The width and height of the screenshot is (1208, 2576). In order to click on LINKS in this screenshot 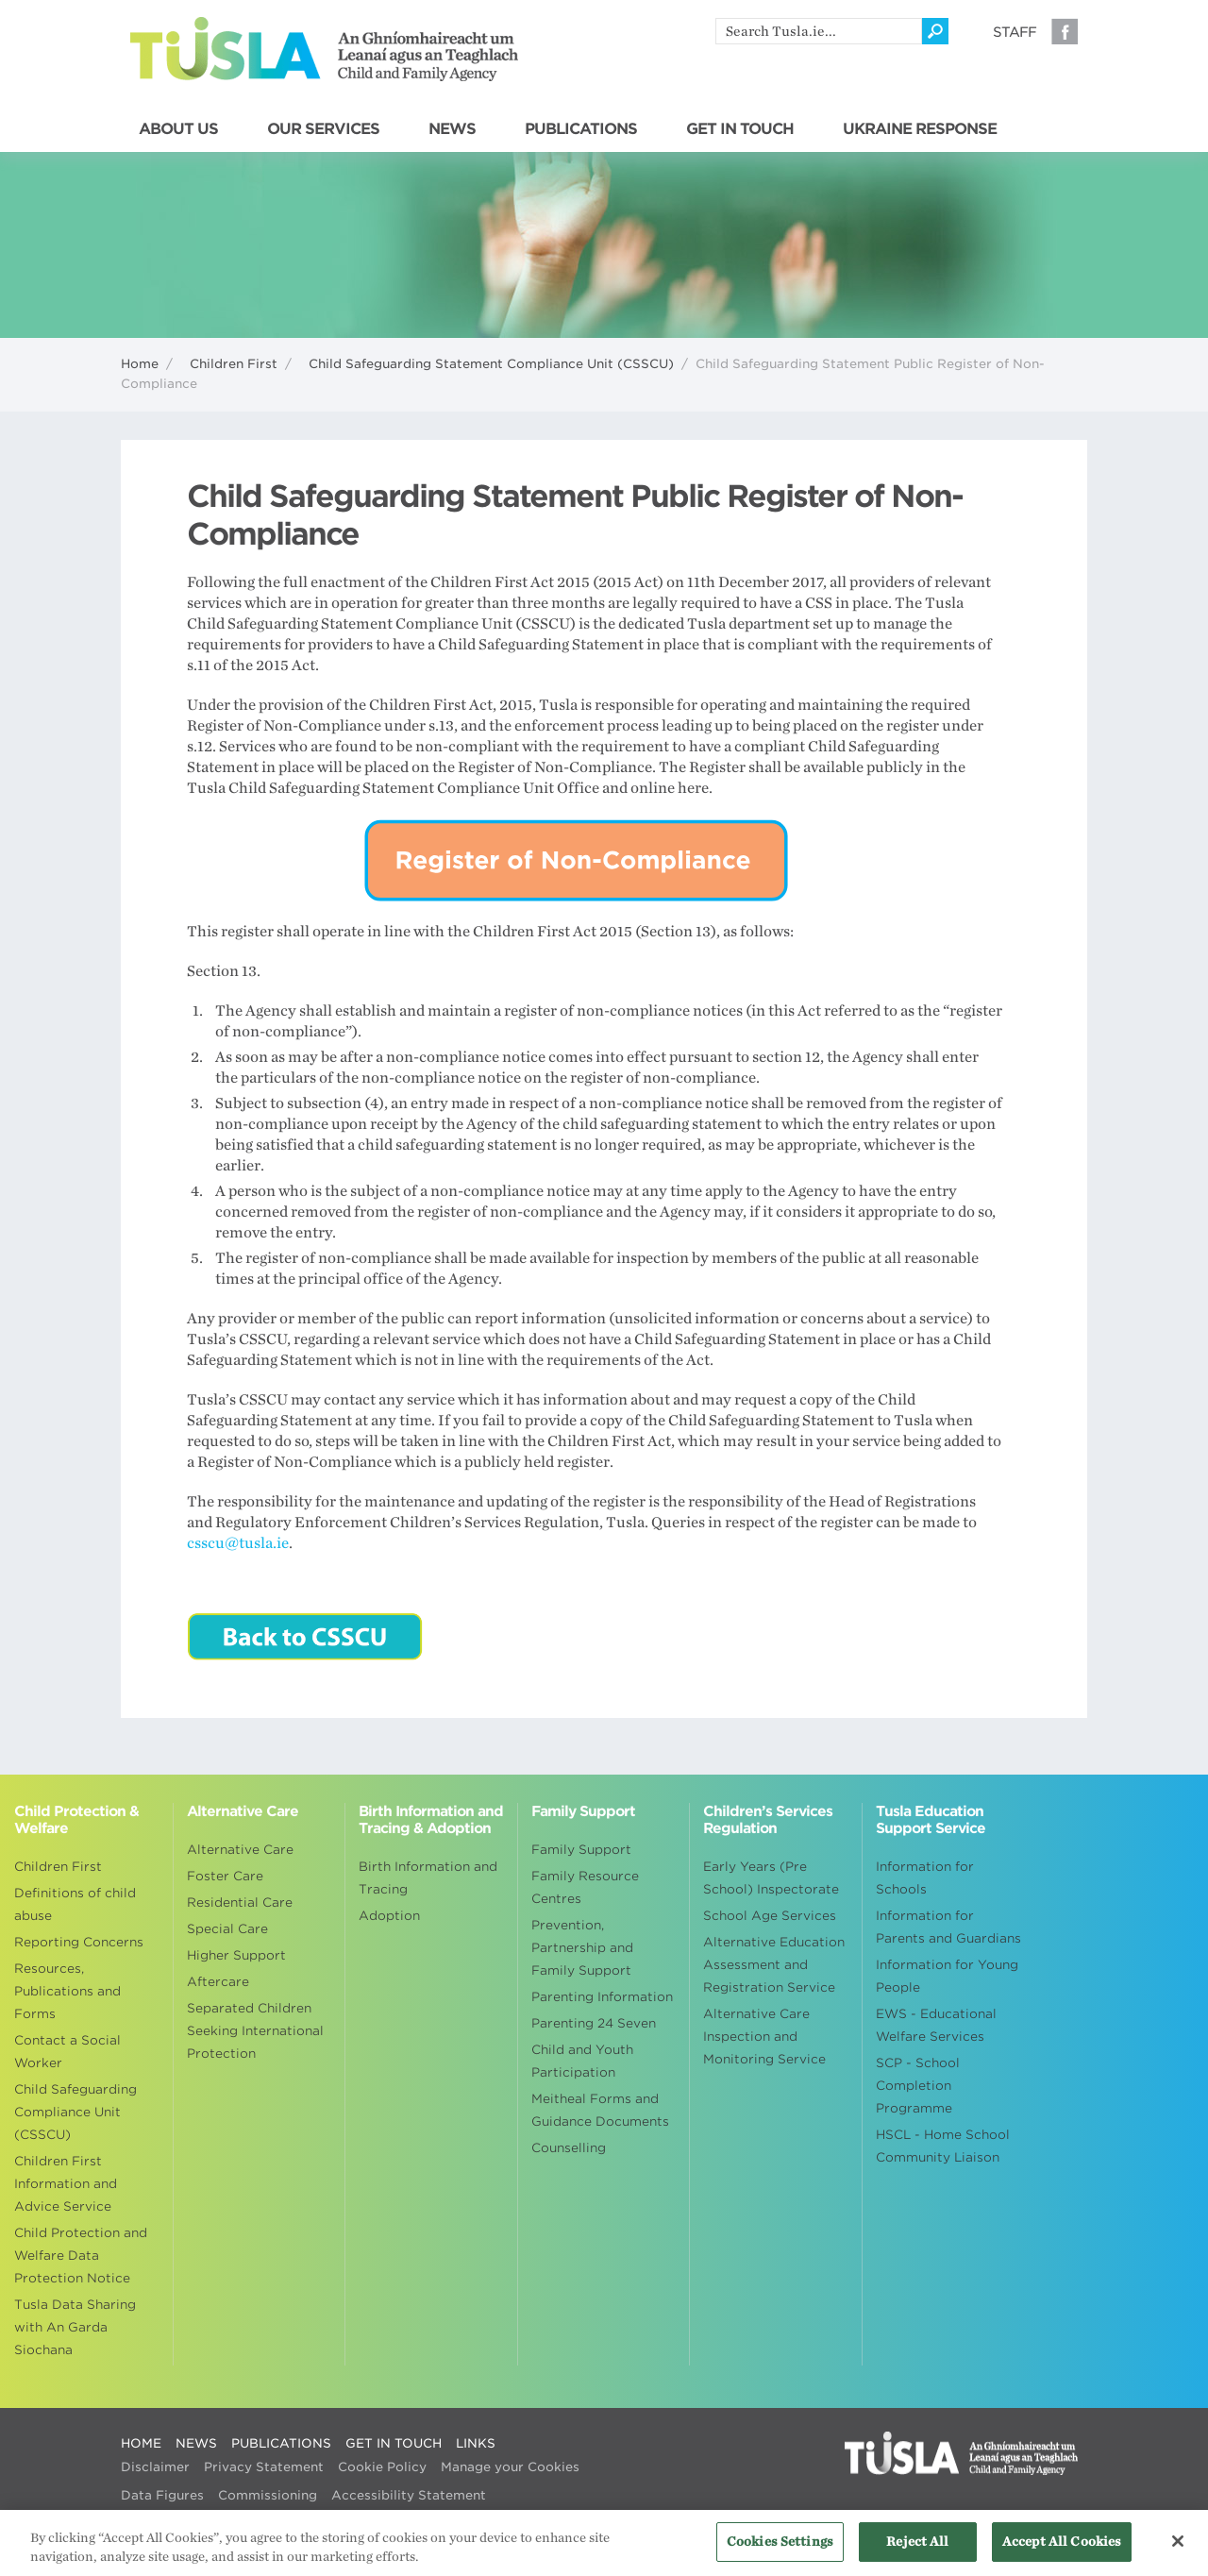, I will do `click(475, 2443)`.